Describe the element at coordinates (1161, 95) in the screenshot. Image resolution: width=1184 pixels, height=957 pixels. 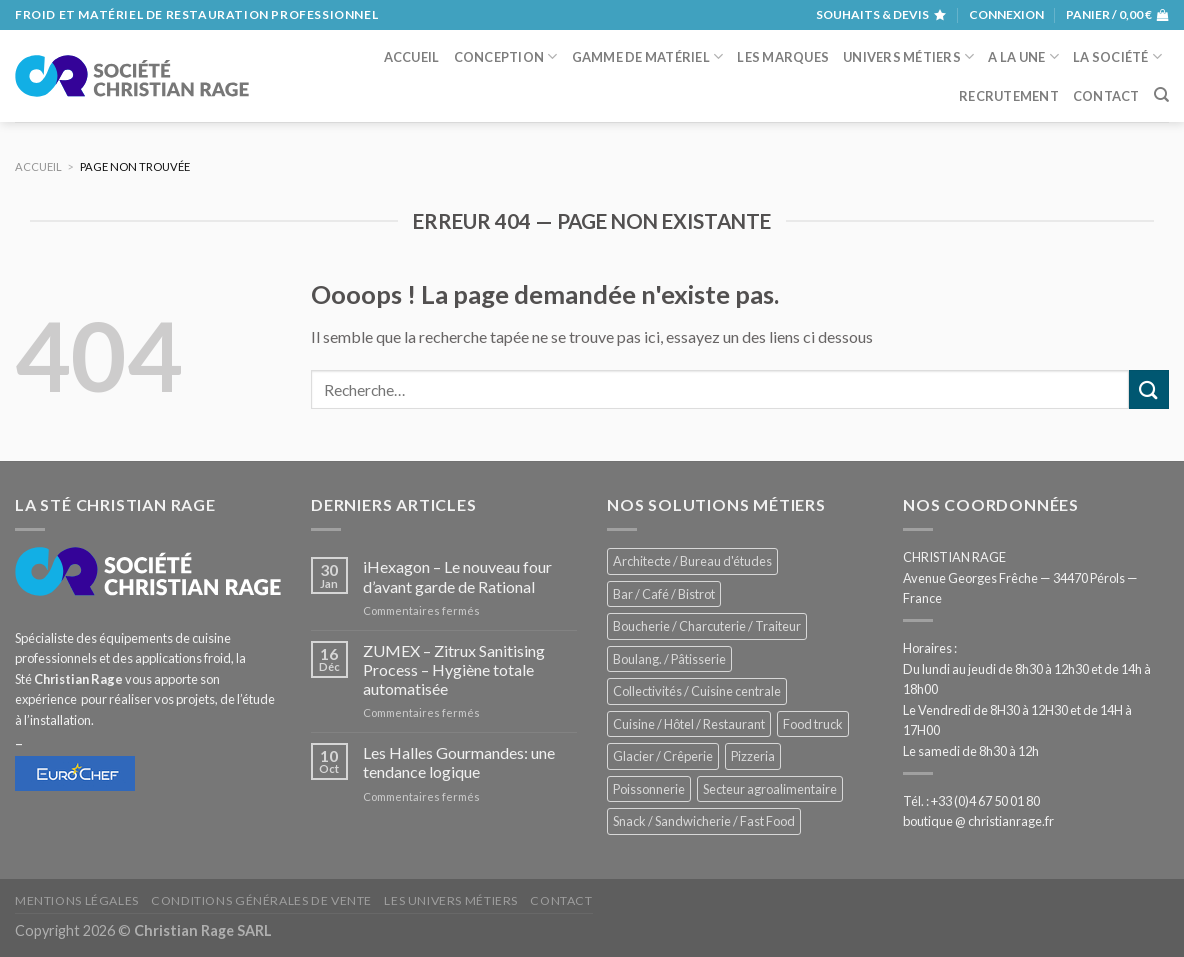
I see `[Recherche]` at that location.